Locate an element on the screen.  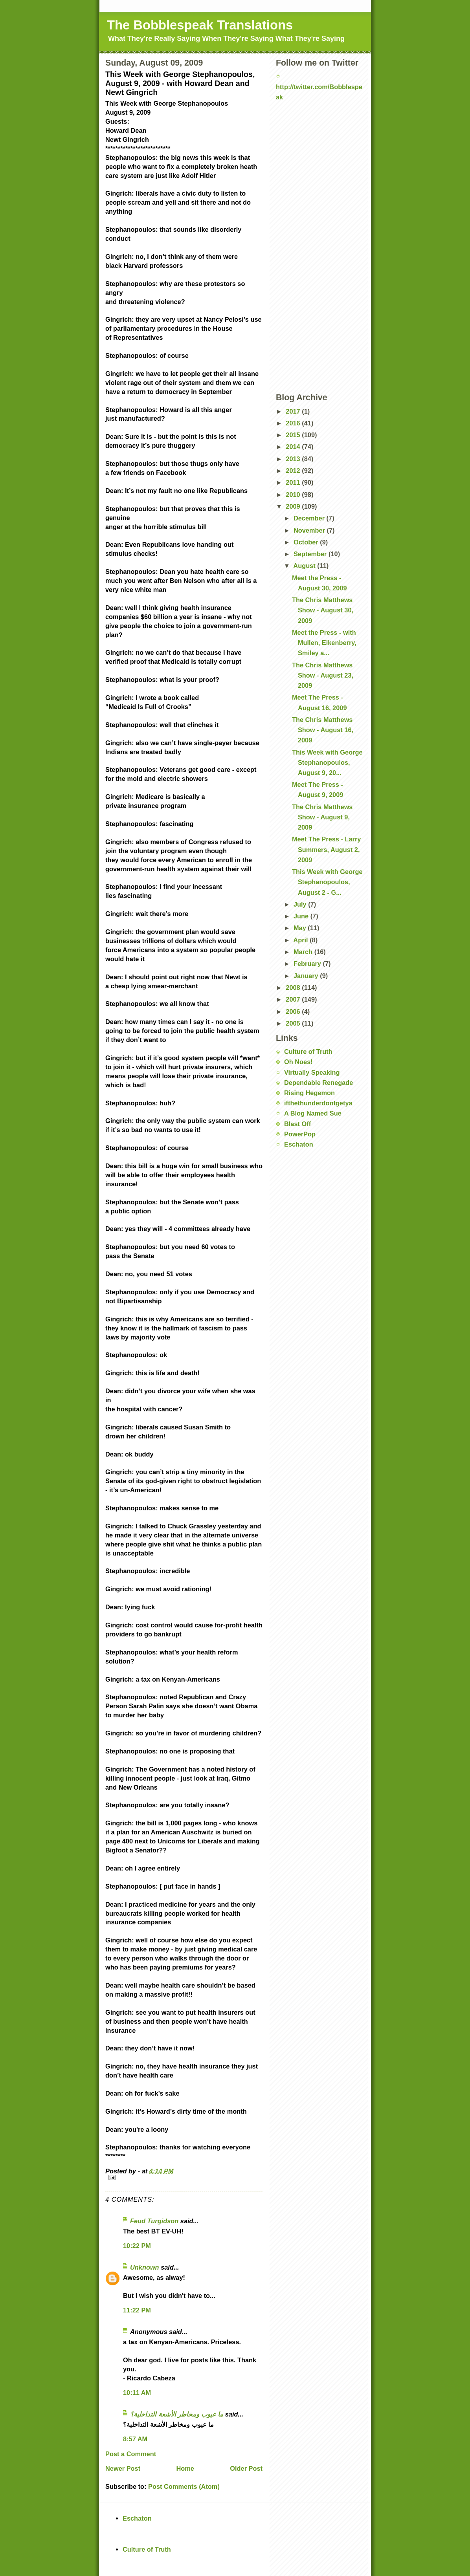
Rising Hegemon is located at coordinates (309, 1092).